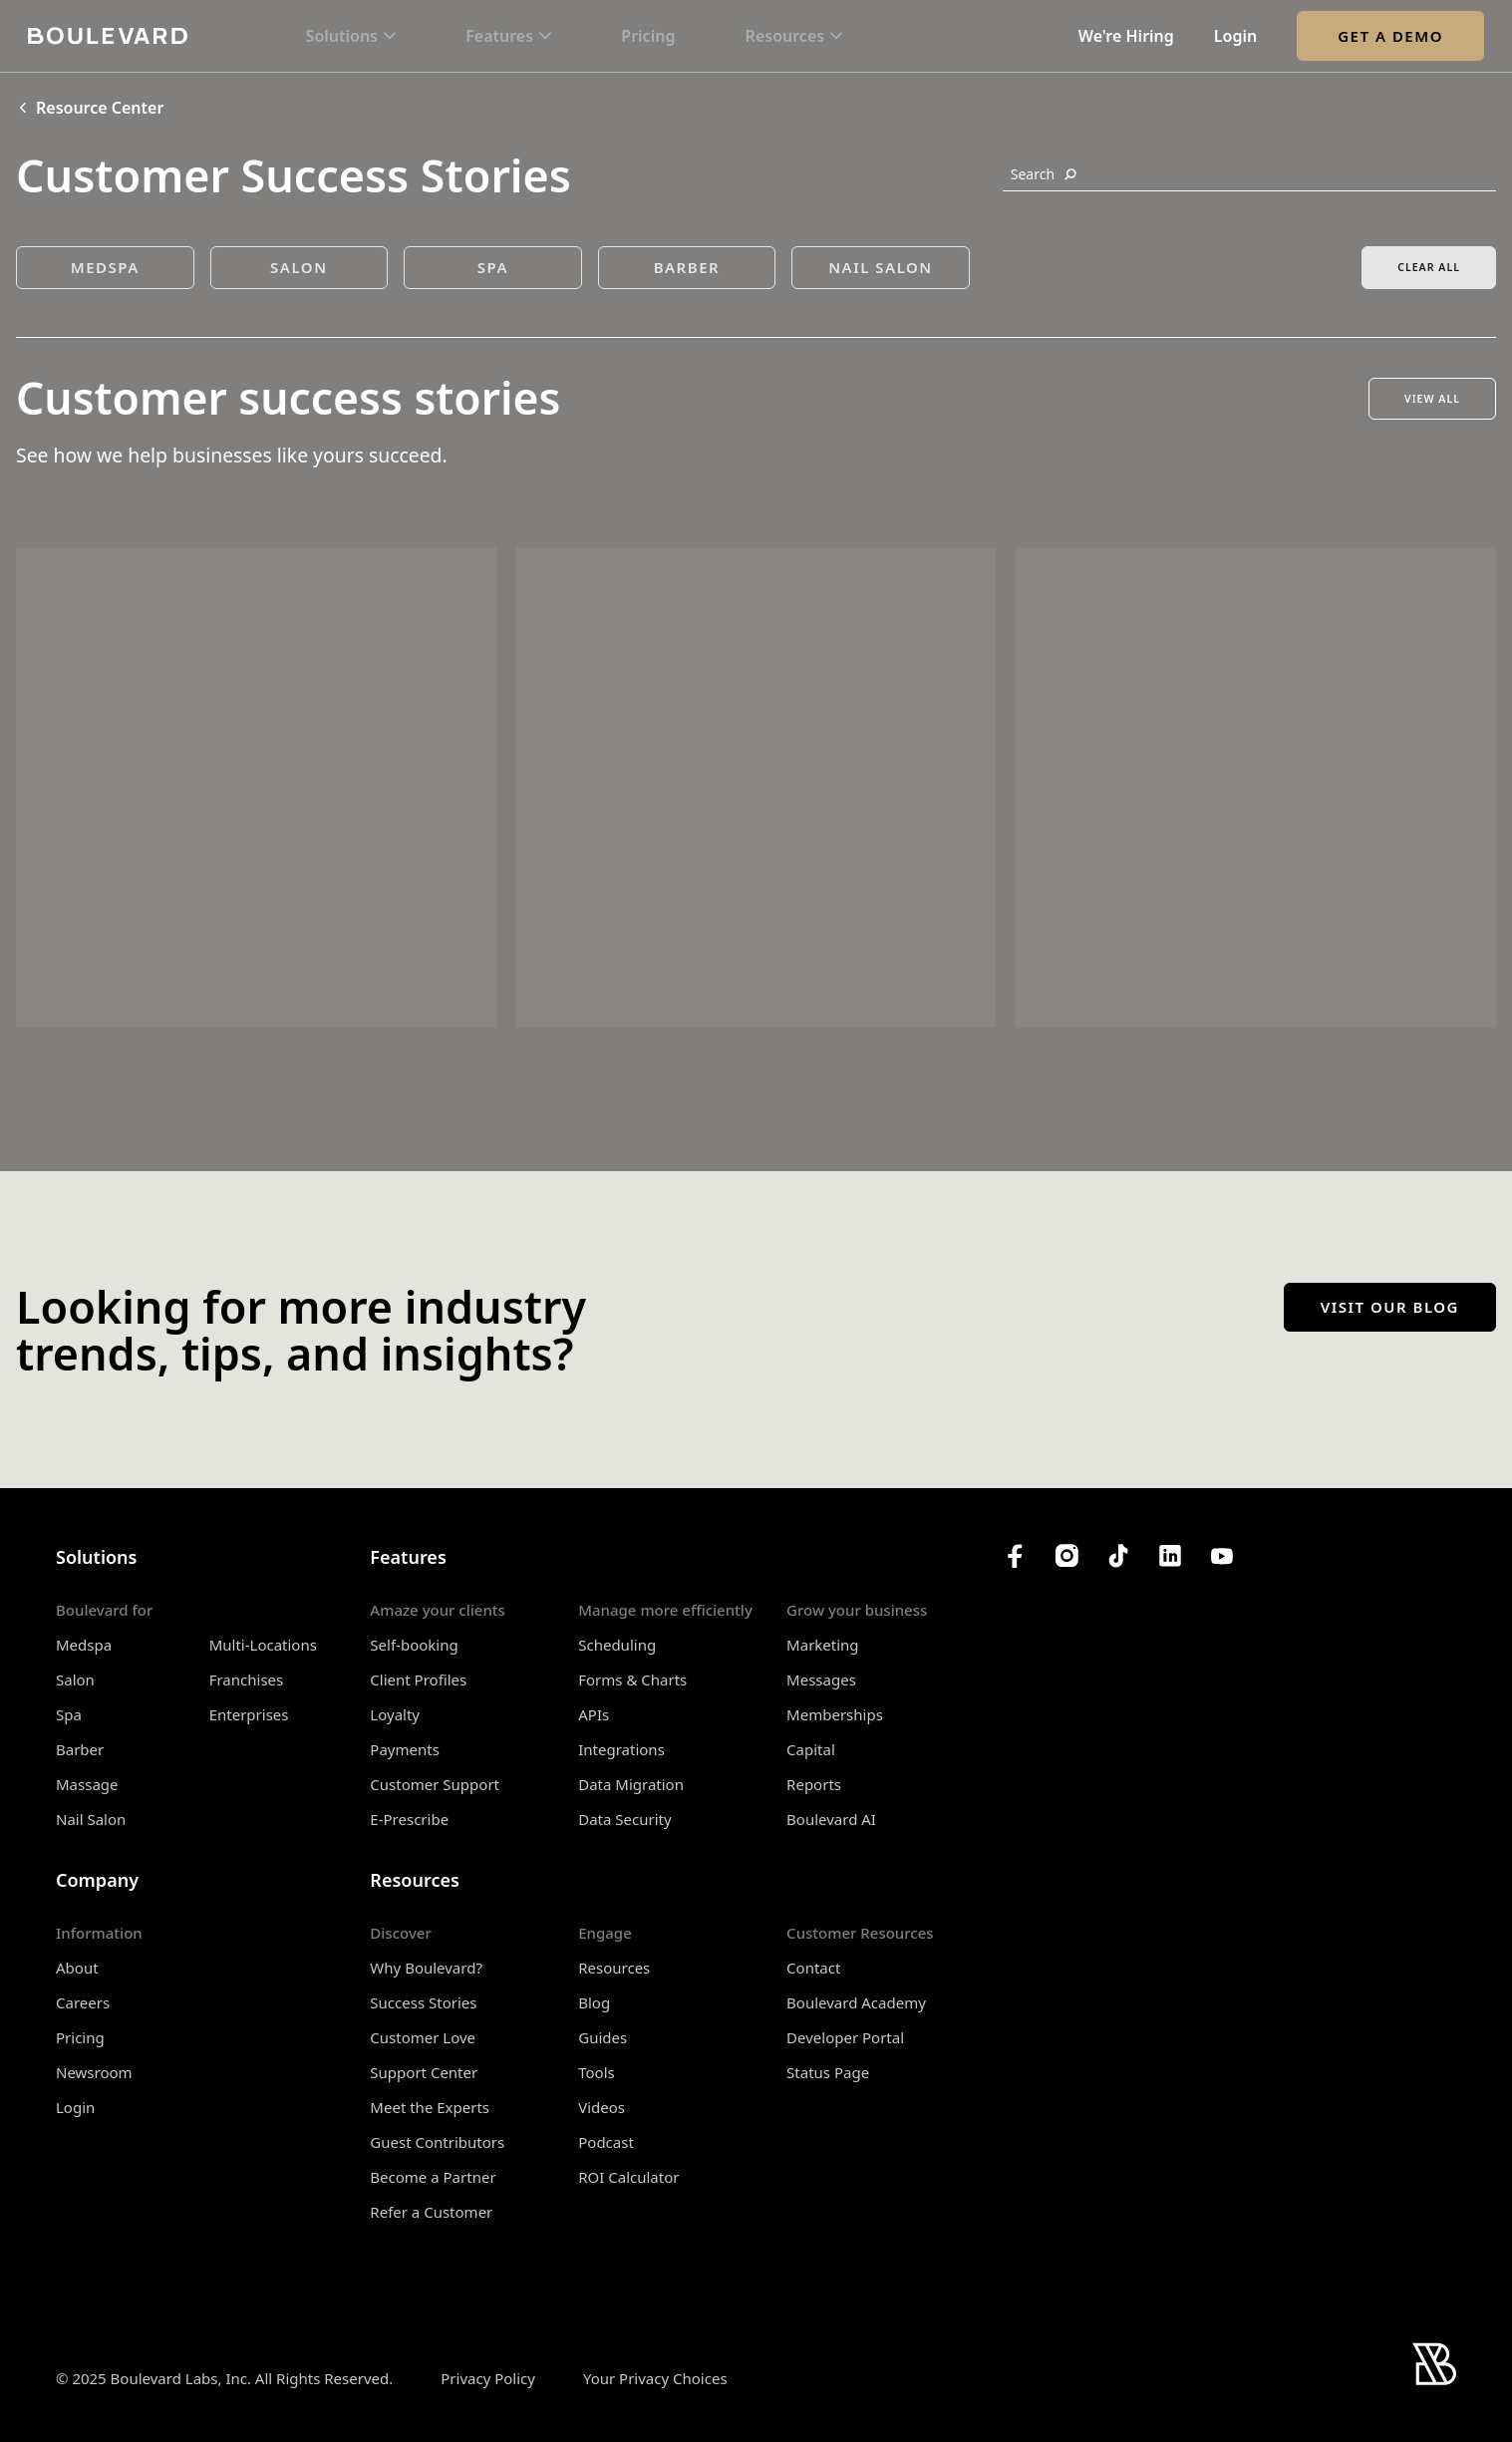  I want to click on Marketing, so click(822, 1645).